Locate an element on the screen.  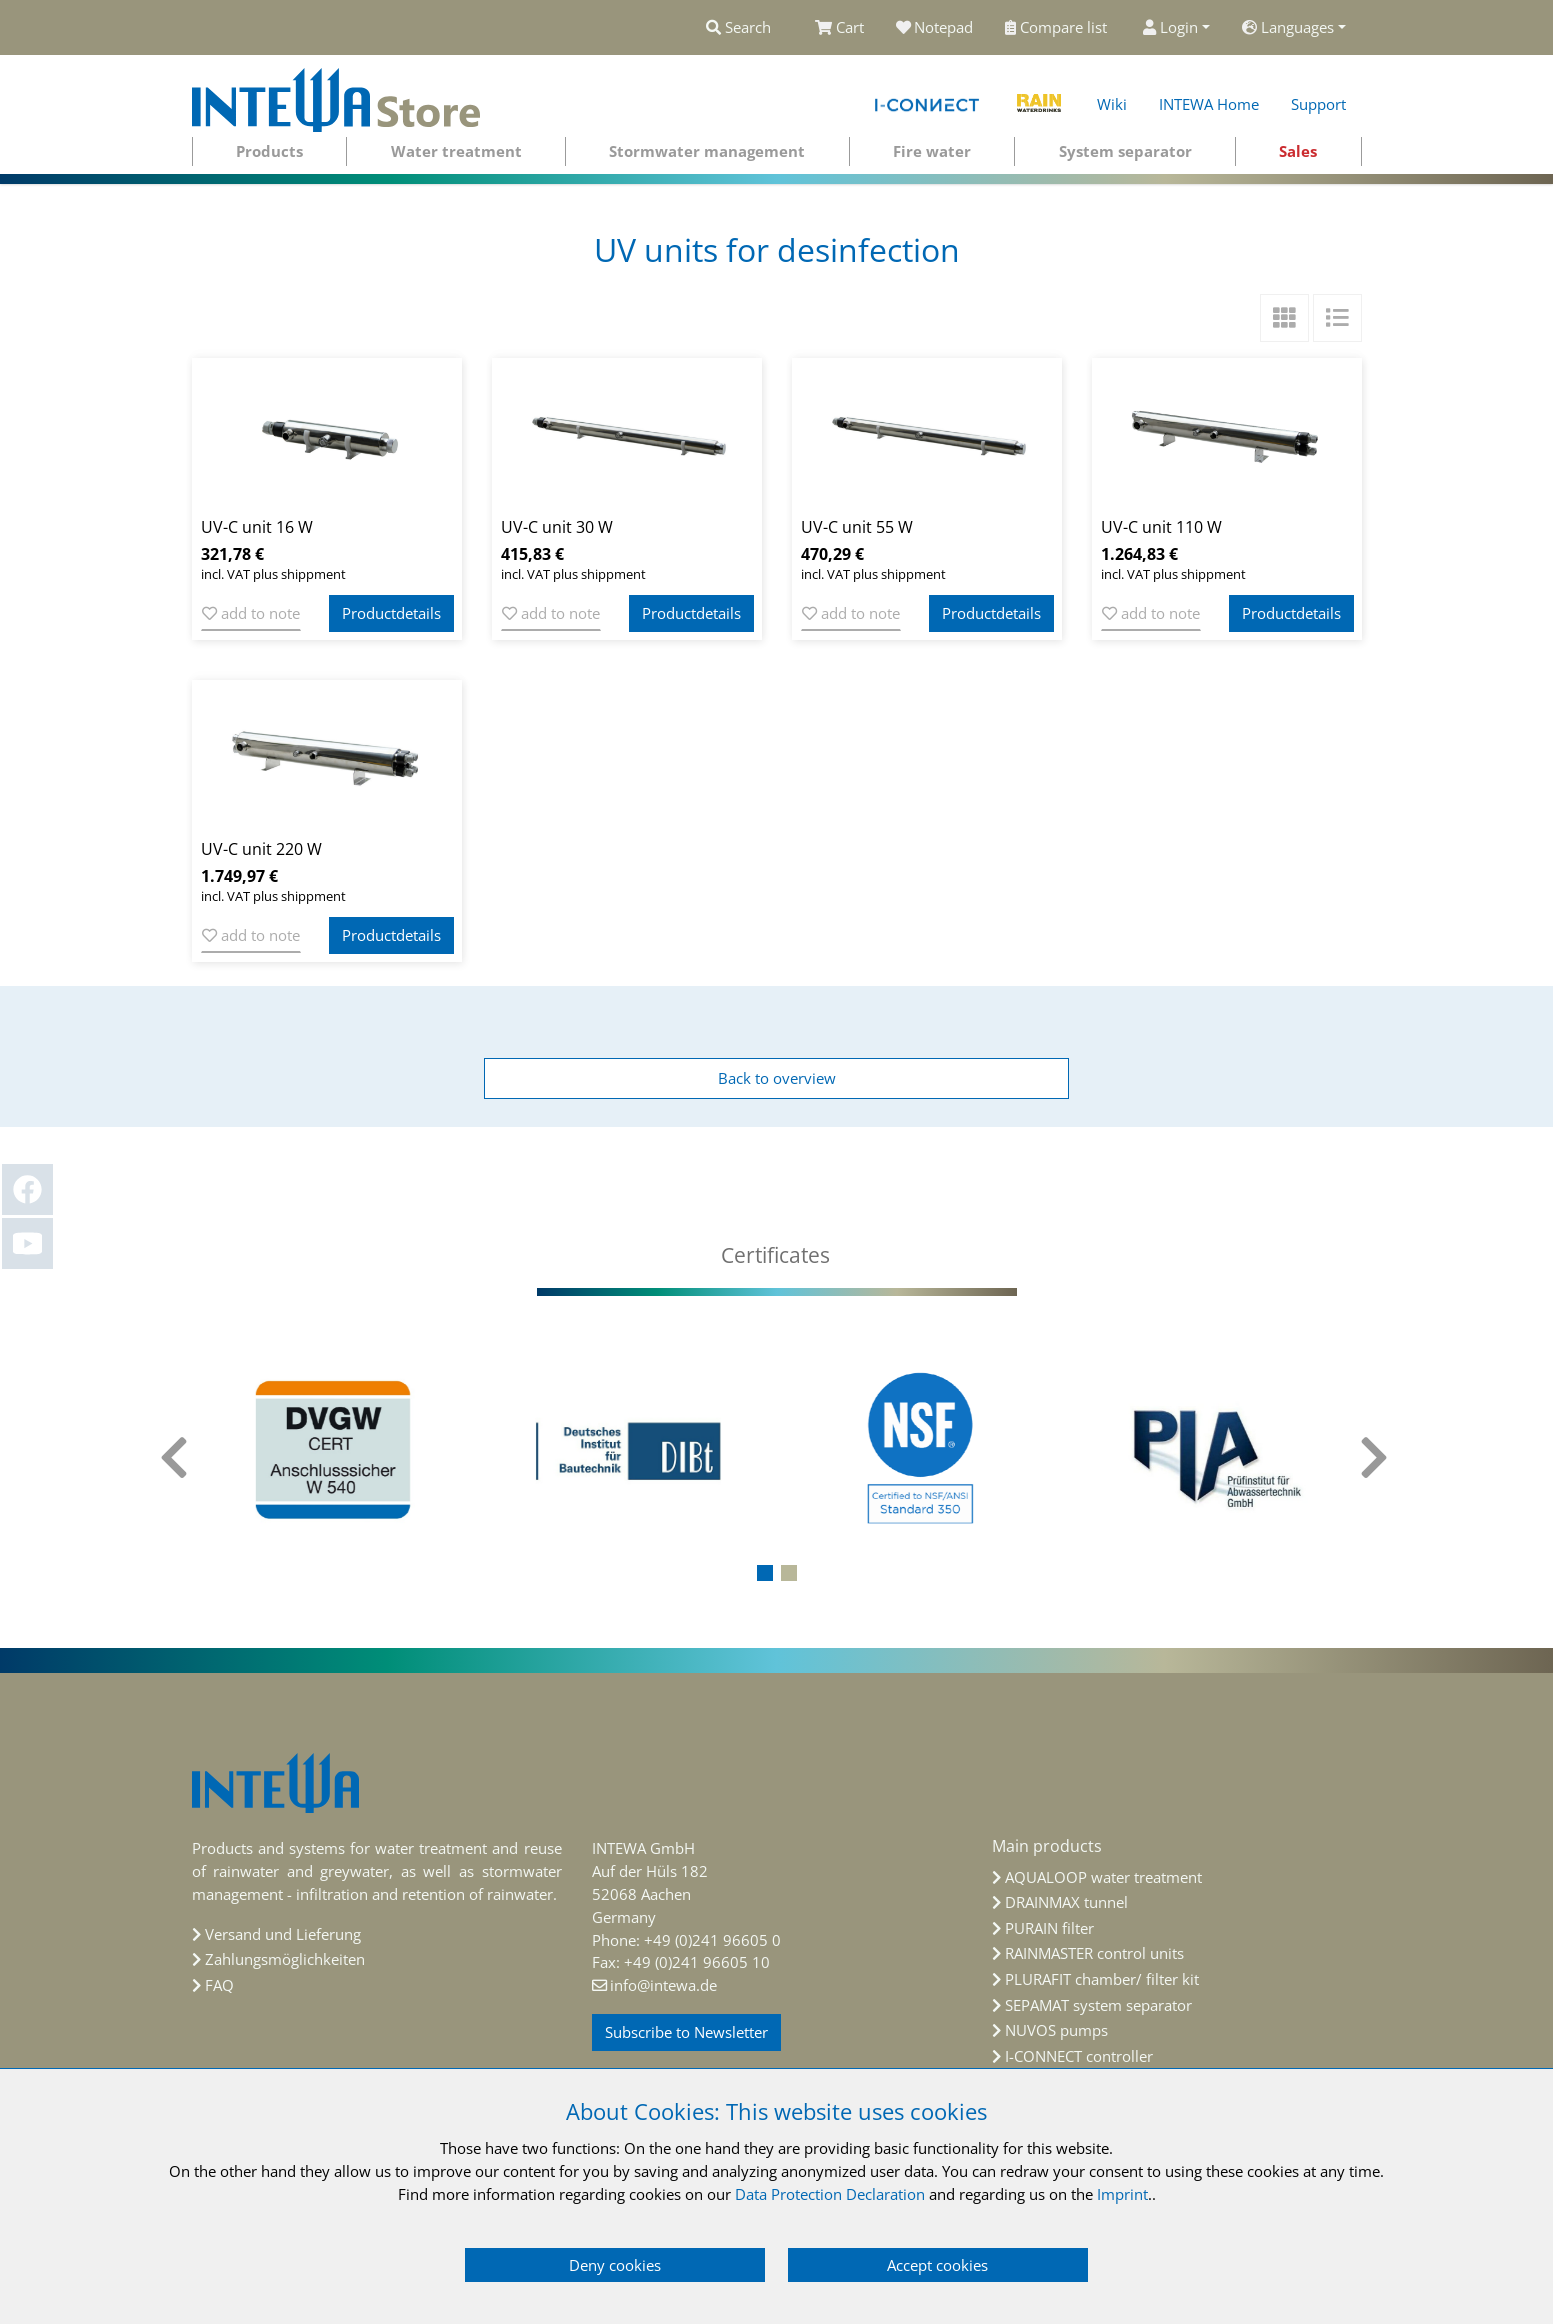
I-CONNECT controller is located at coordinates (1079, 2056).